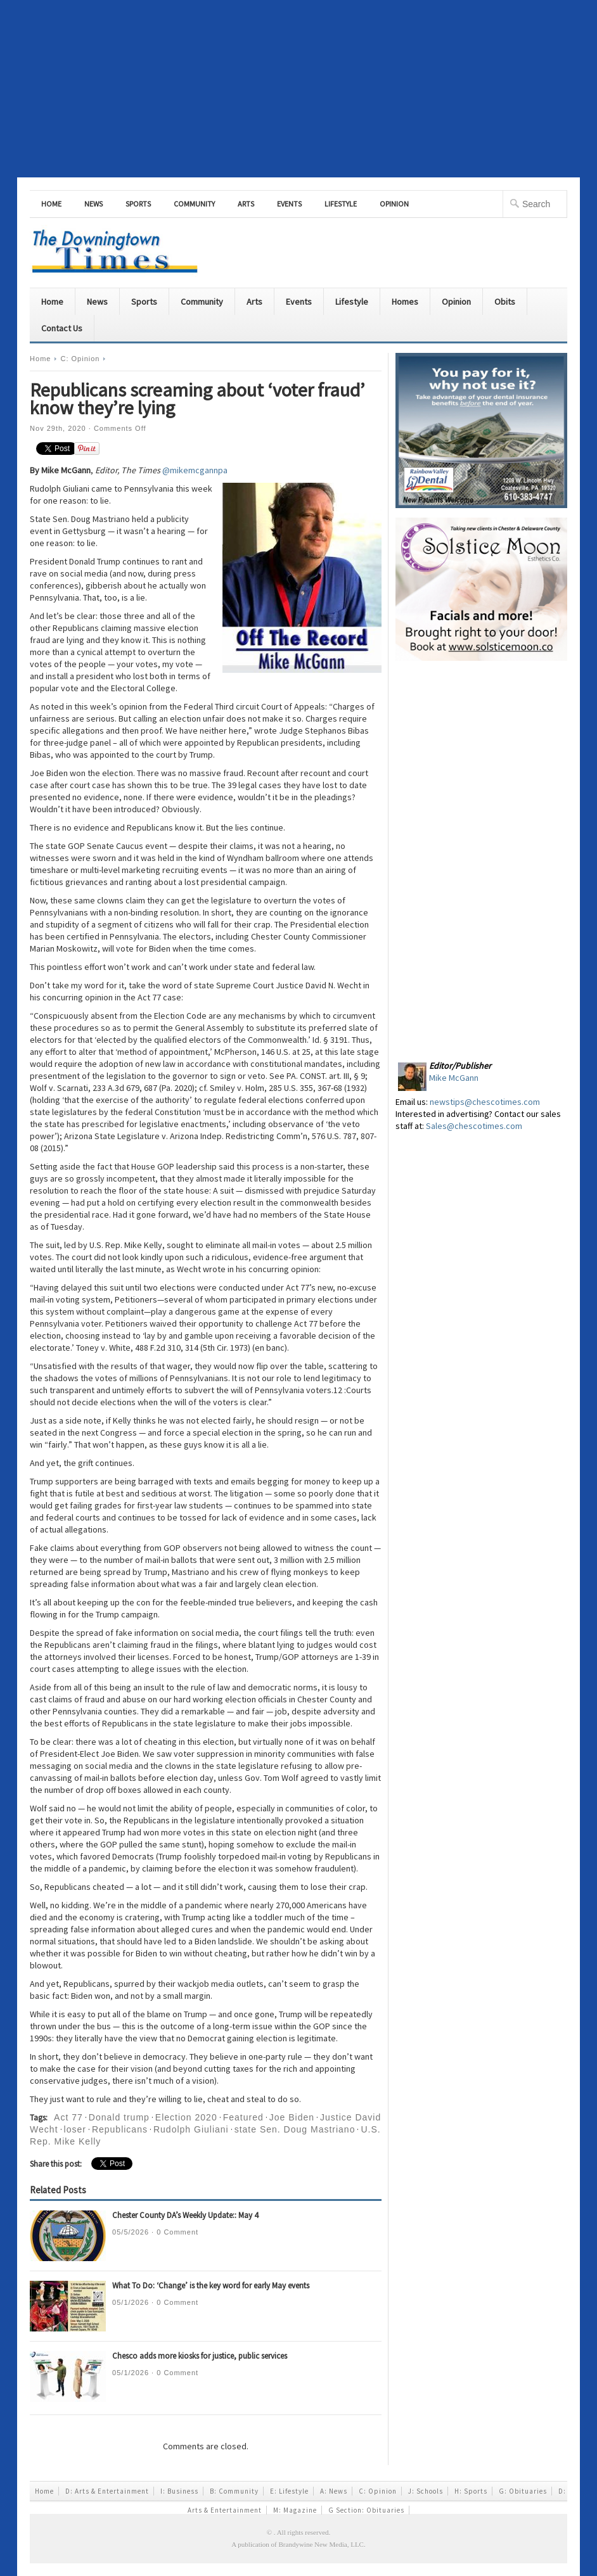 This screenshot has height=2576, width=597. I want to click on newstips@chescotimes.com, so click(485, 1101).